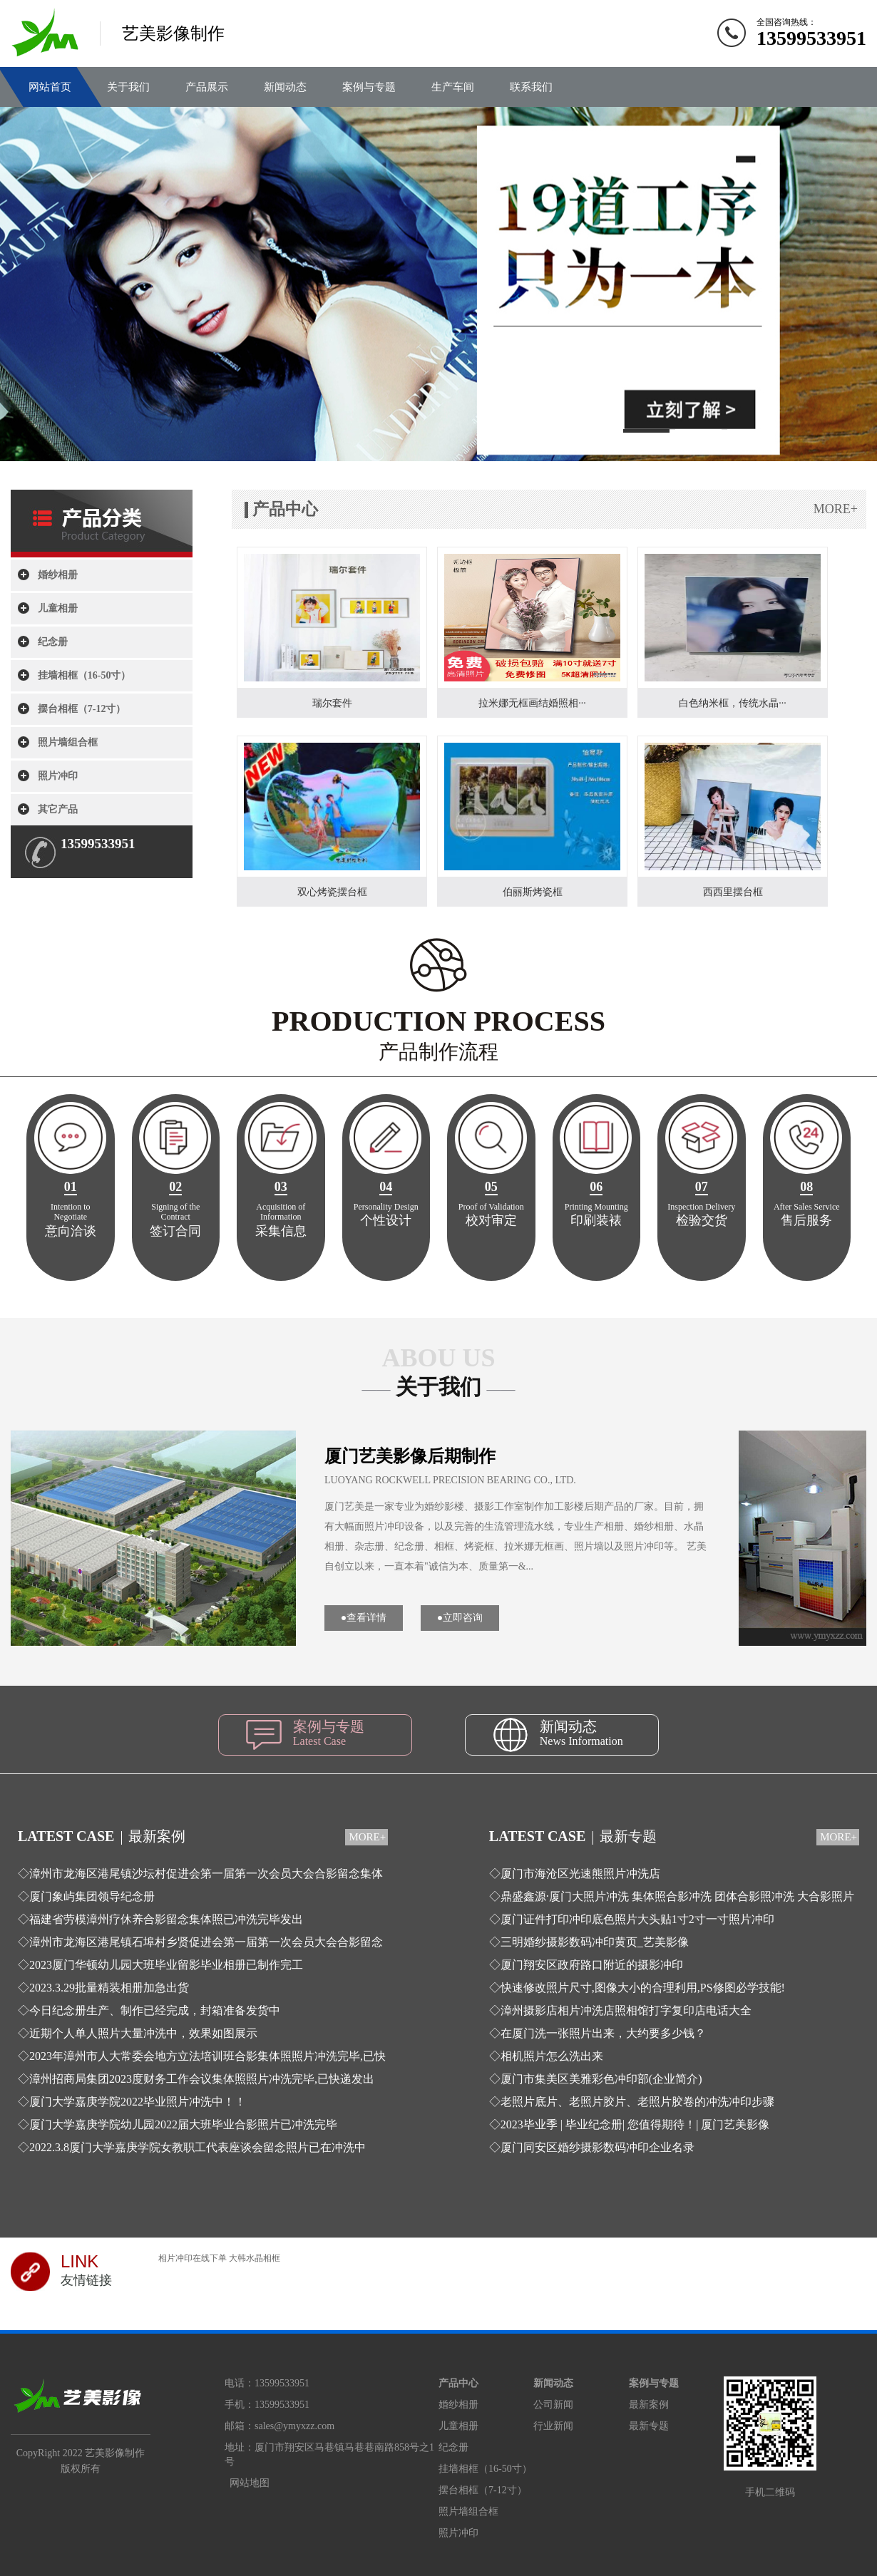 This screenshot has height=2576, width=877. What do you see at coordinates (553, 2426) in the screenshot?
I see `行业新闻` at bounding box center [553, 2426].